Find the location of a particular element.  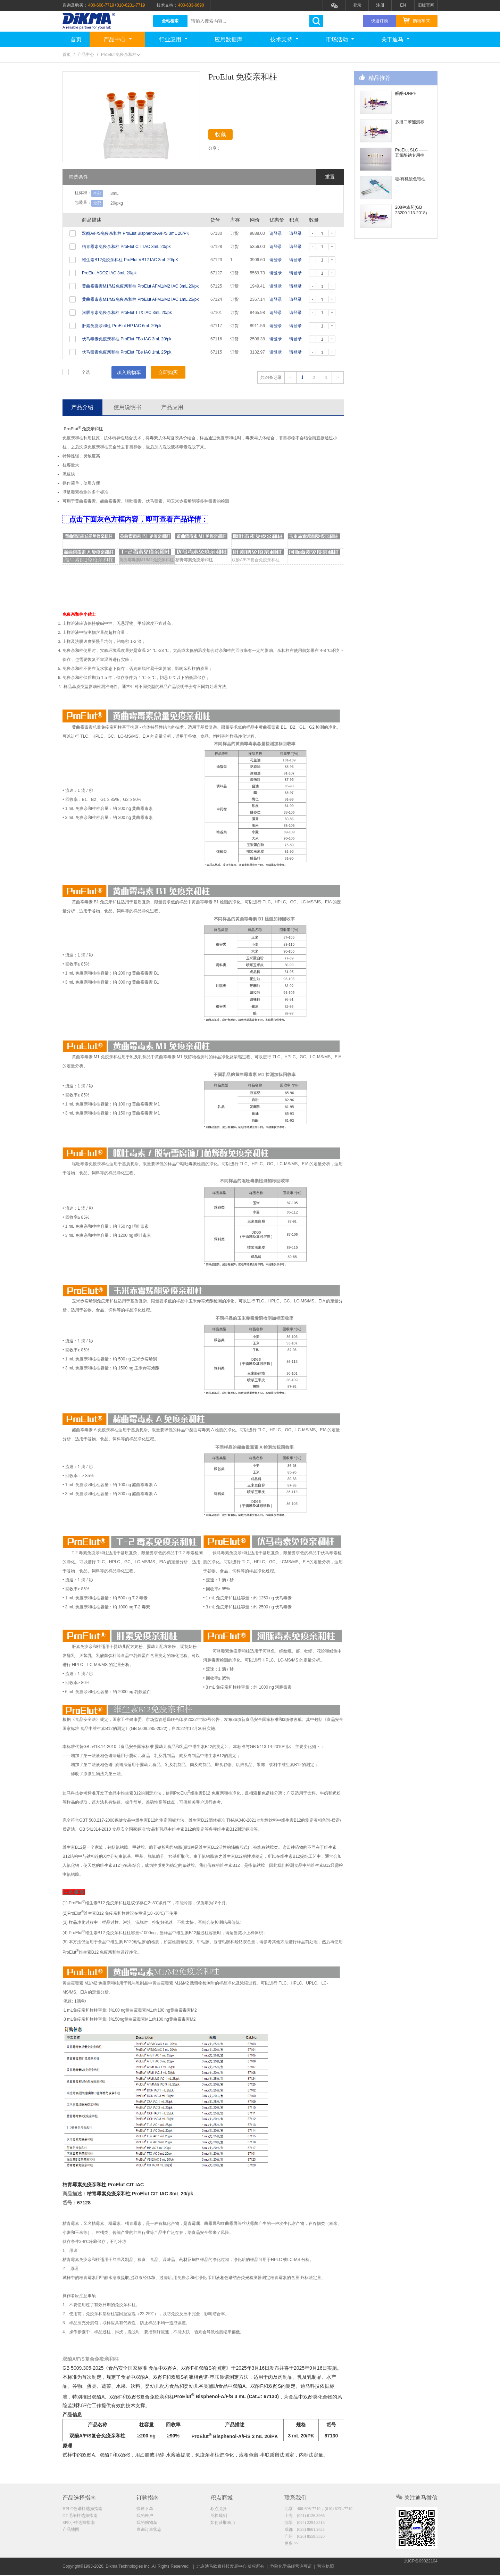

行业应用 is located at coordinates (173, 39).